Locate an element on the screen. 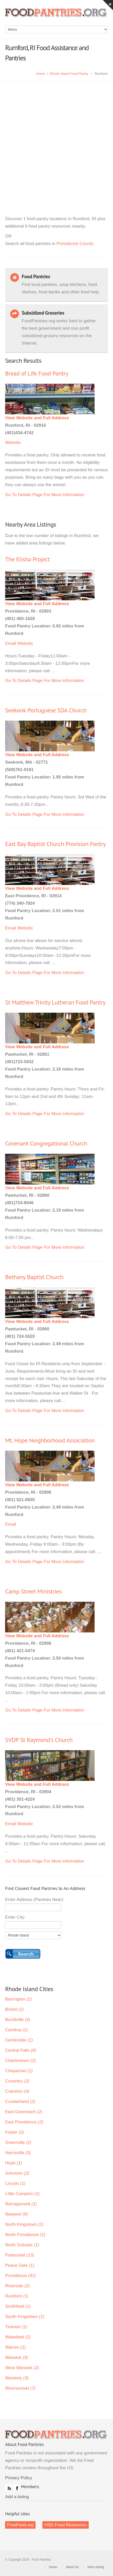 This screenshot has width=113, height=2576. Smithfield is located at coordinates (18, 2306).